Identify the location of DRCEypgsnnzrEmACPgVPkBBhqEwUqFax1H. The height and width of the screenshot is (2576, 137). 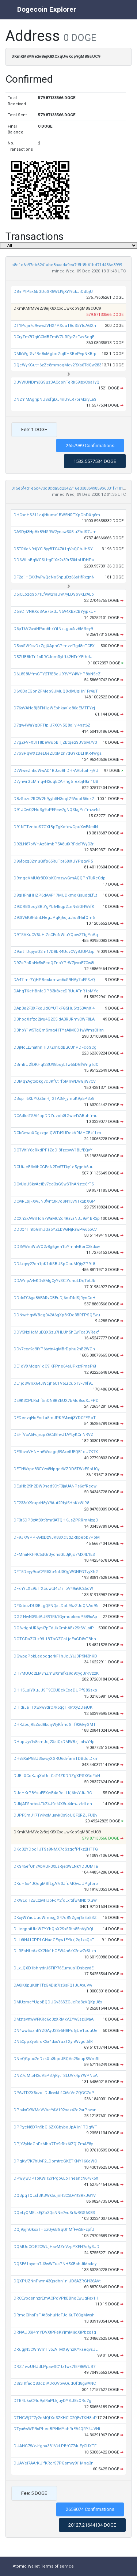
(56, 2298).